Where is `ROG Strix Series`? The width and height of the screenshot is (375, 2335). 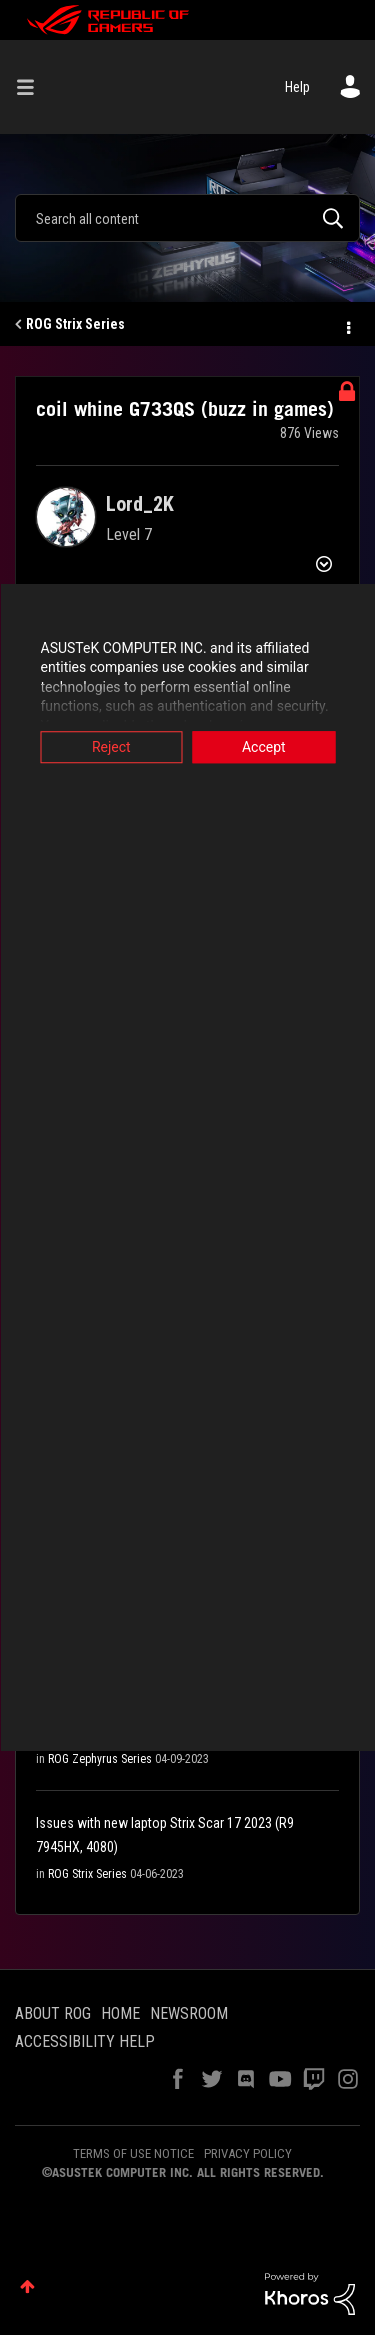
ROG Strix Series is located at coordinates (75, 324).